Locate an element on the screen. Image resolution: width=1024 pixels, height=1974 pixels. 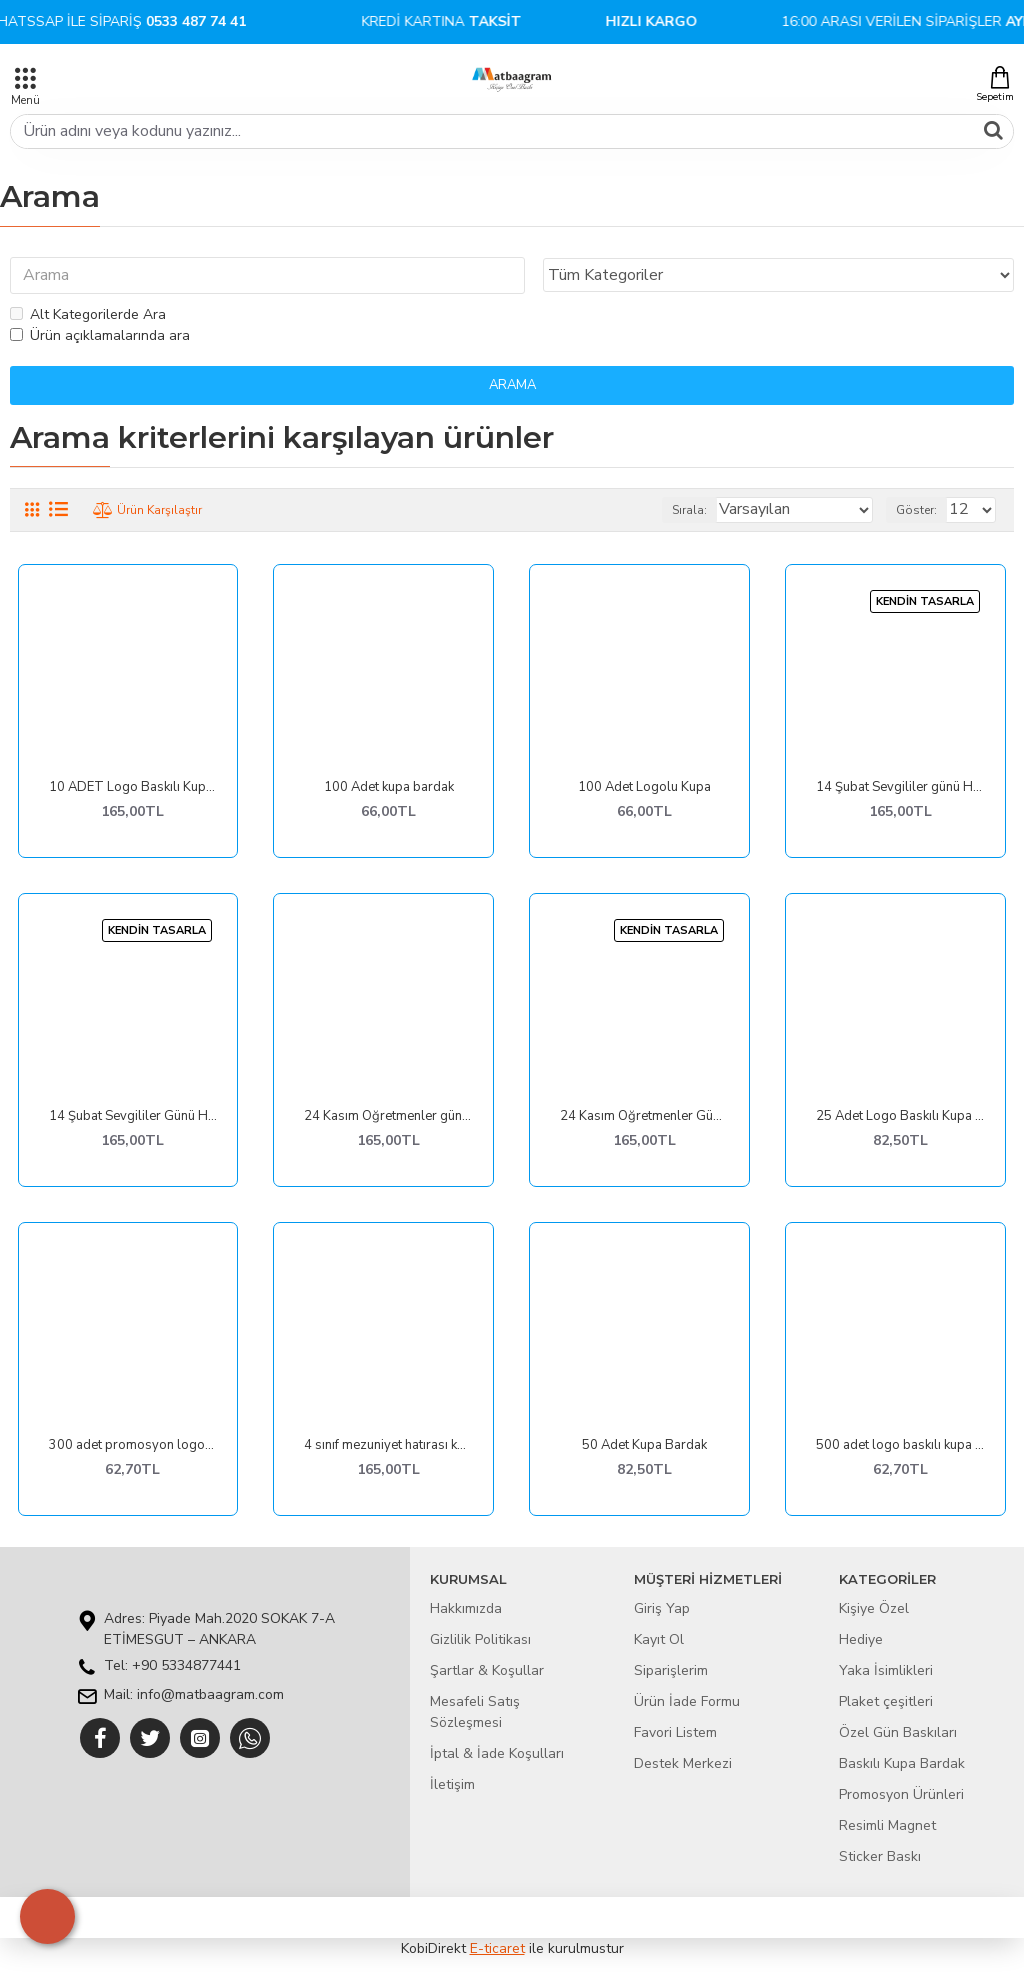
Ürün açıklamalarında ara is located at coordinates (100, 336).